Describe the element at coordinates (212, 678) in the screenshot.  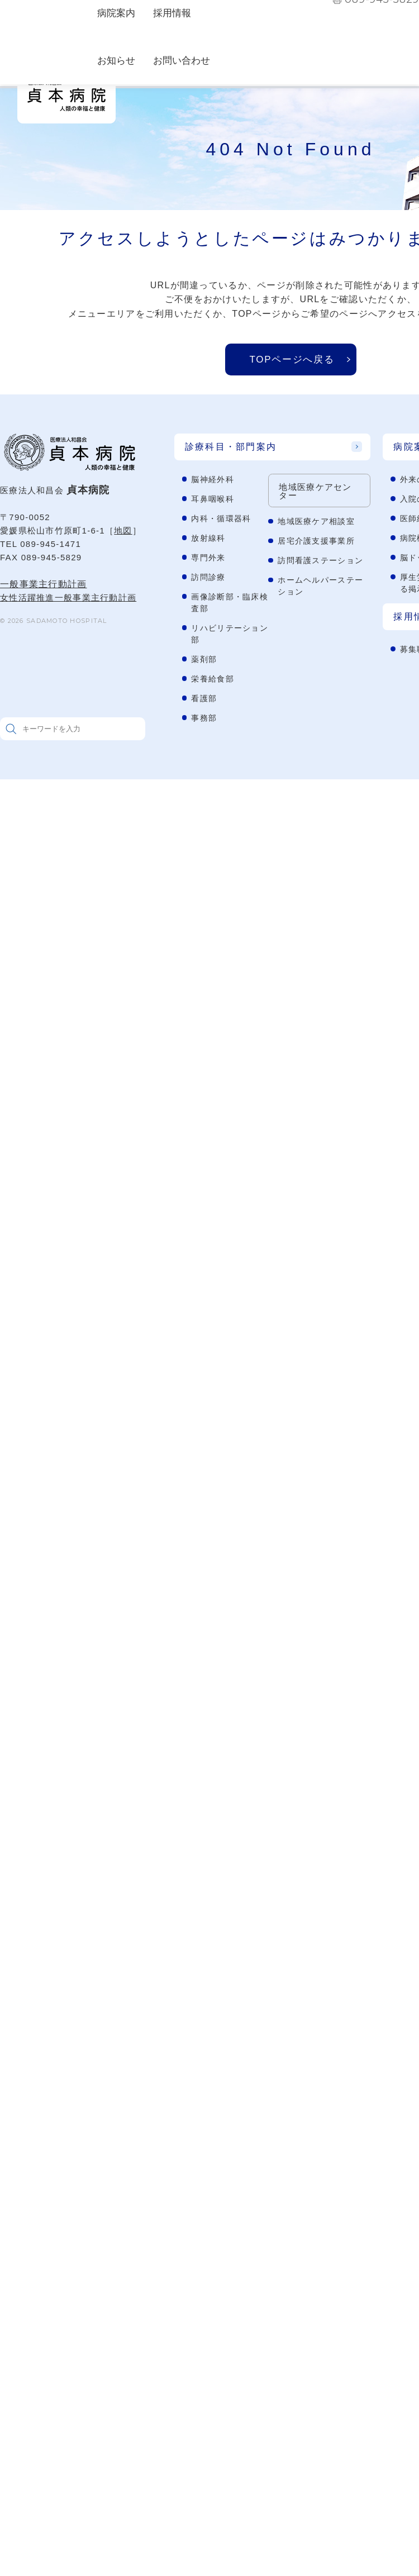
I see `栄養給食部` at that location.